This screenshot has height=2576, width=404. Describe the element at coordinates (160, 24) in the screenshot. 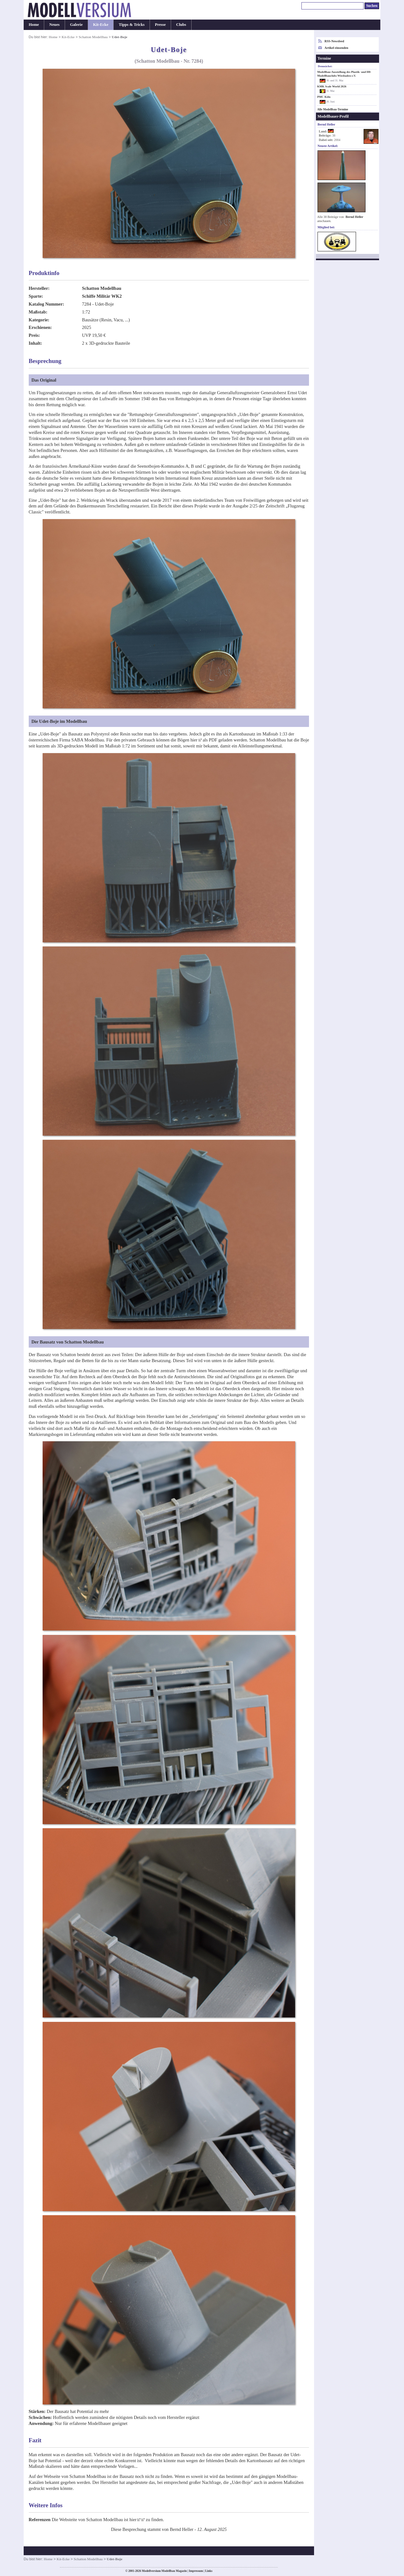

I see `Presse` at that location.